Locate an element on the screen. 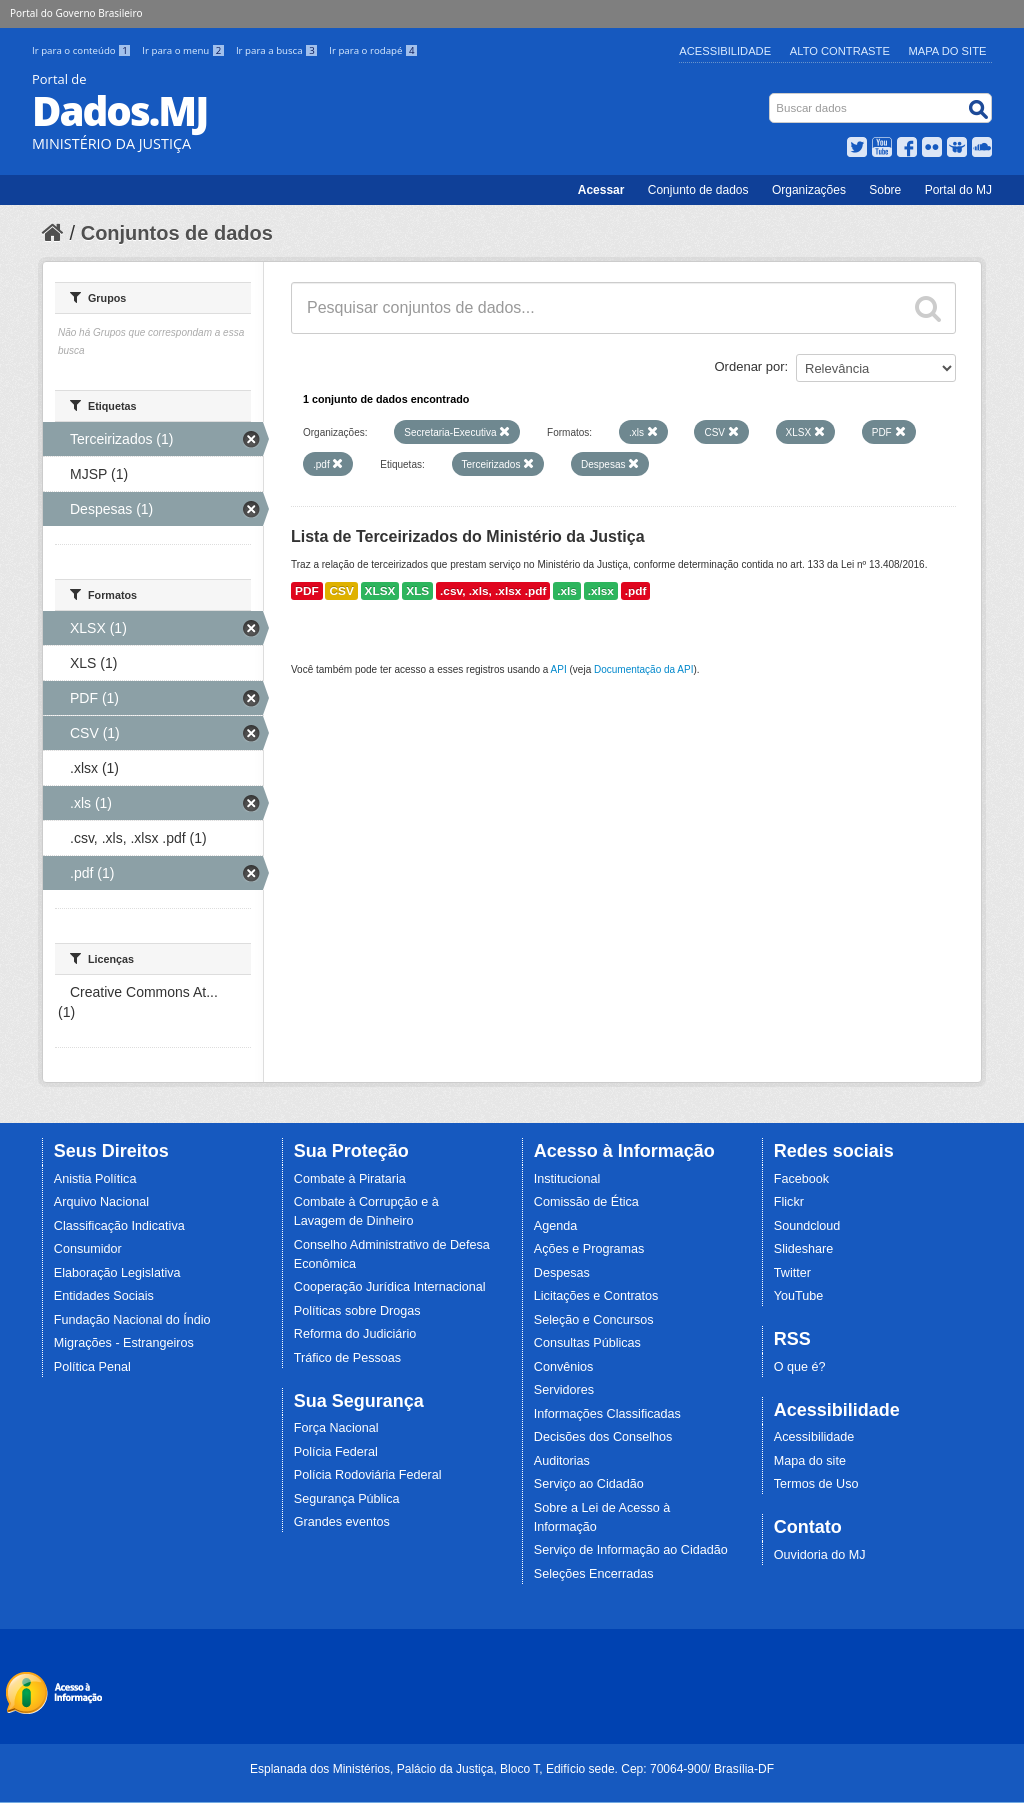  Busca is located at coordinates (771, 97).